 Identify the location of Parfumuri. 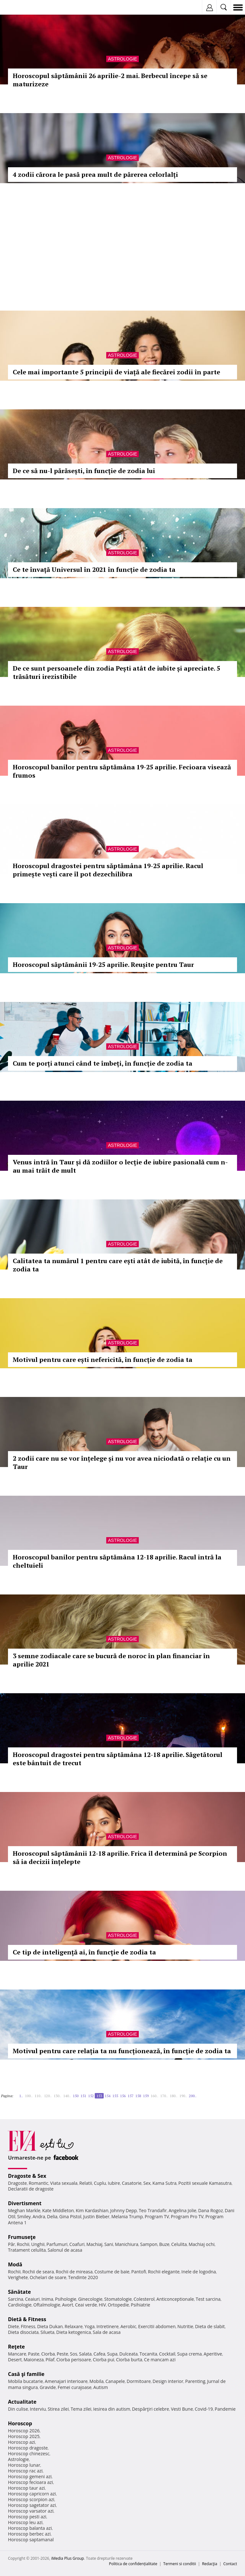
(57, 2244).